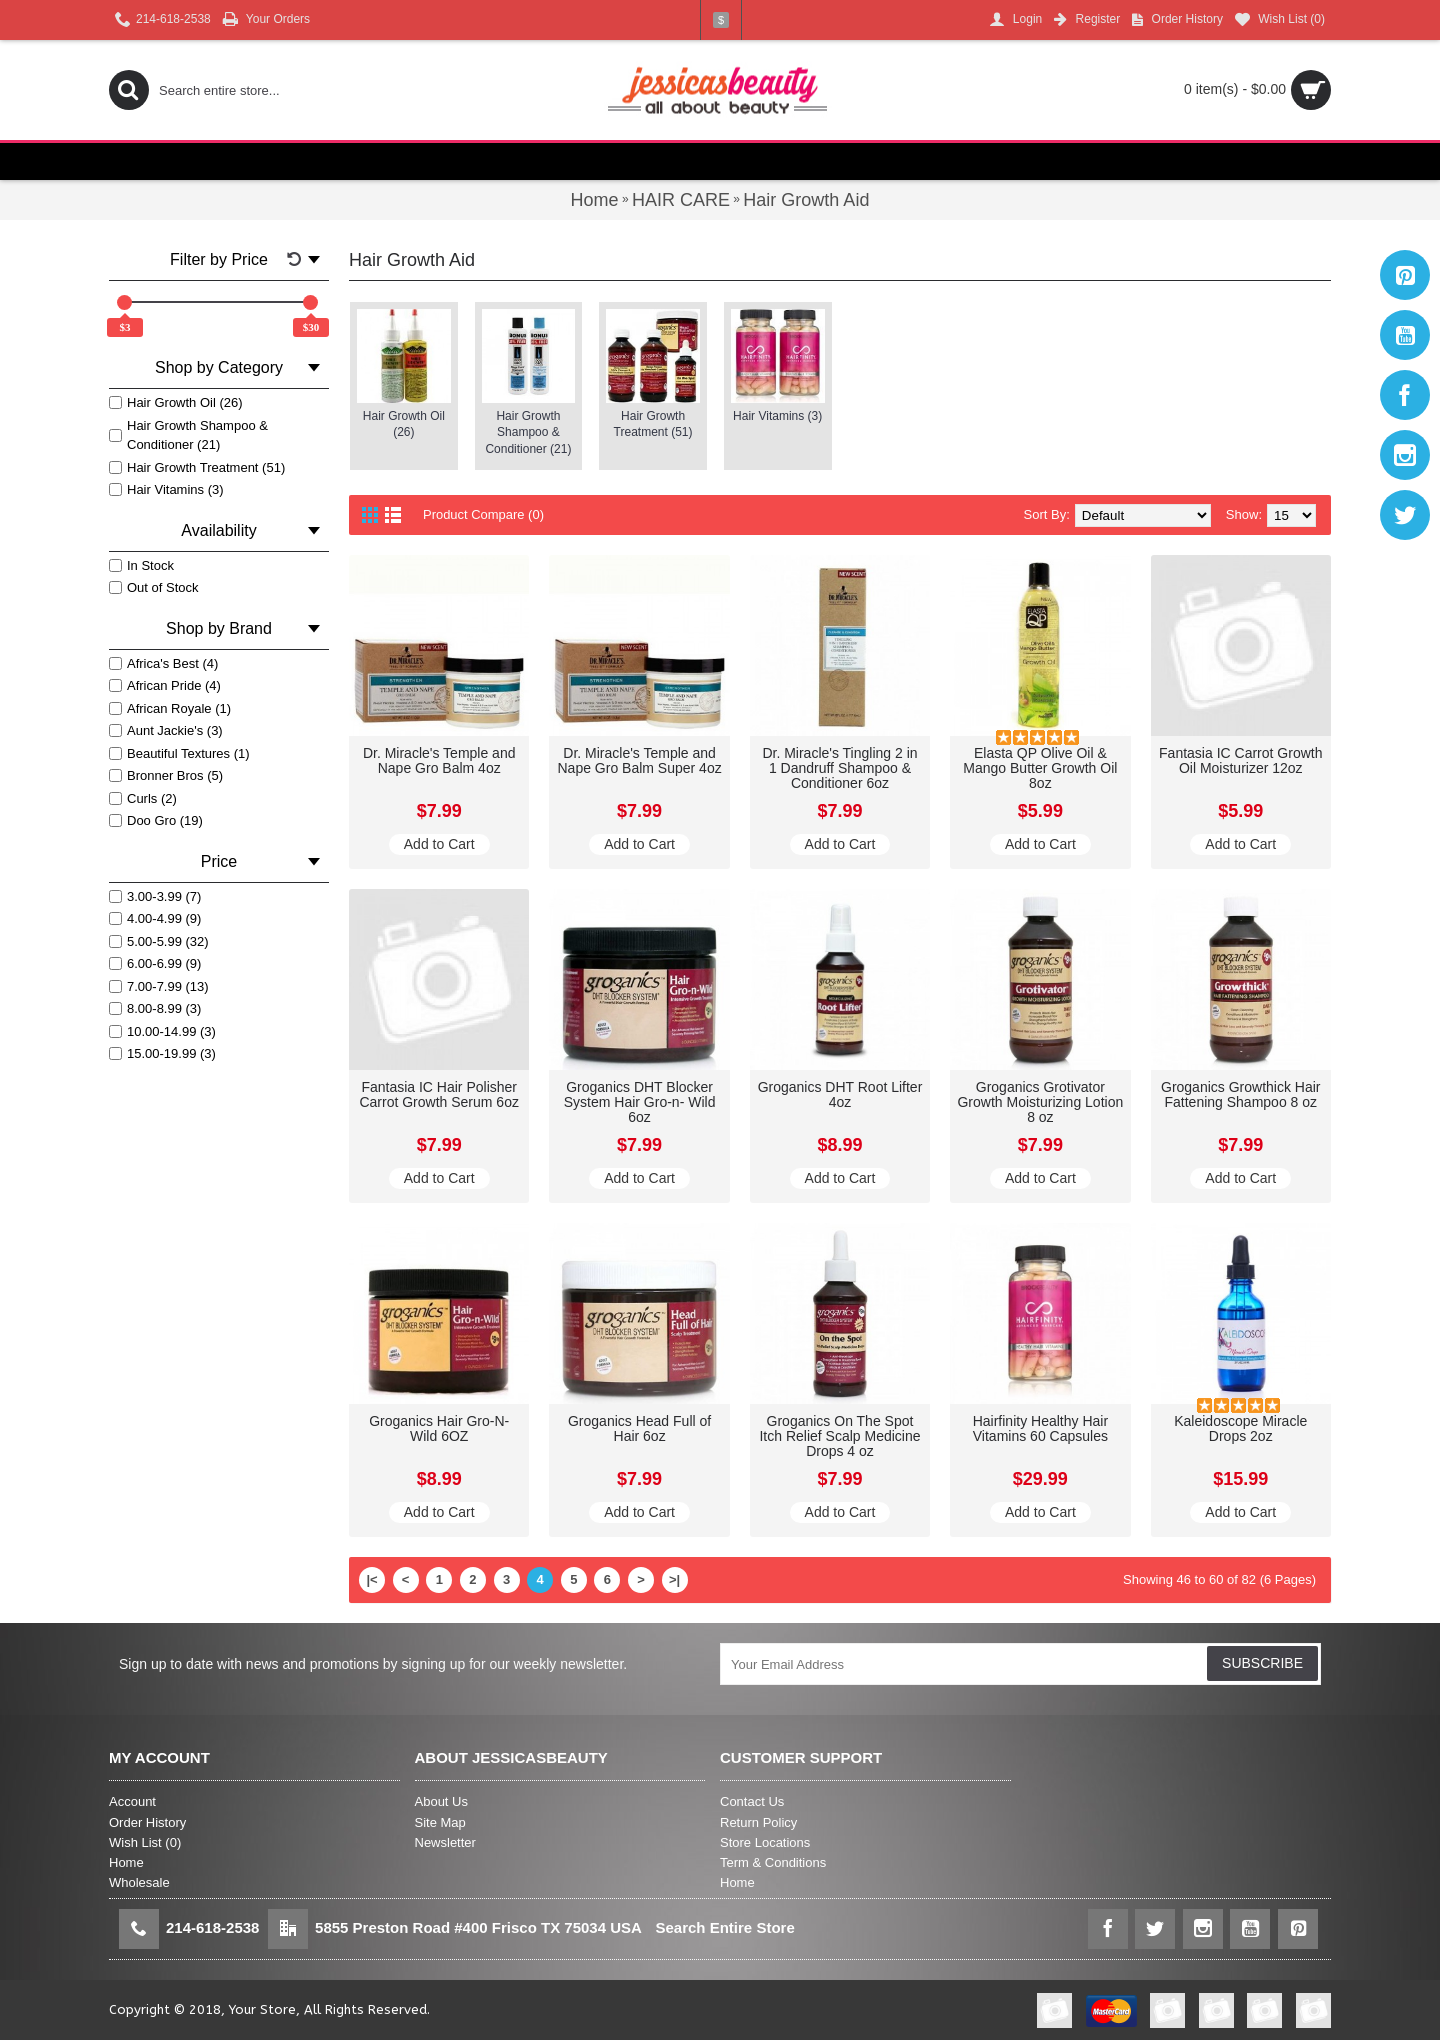 This screenshot has width=1440, height=2040. Describe the element at coordinates (639, 1428) in the screenshot. I see `Groganics Head Full of Hair 6oz` at that location.